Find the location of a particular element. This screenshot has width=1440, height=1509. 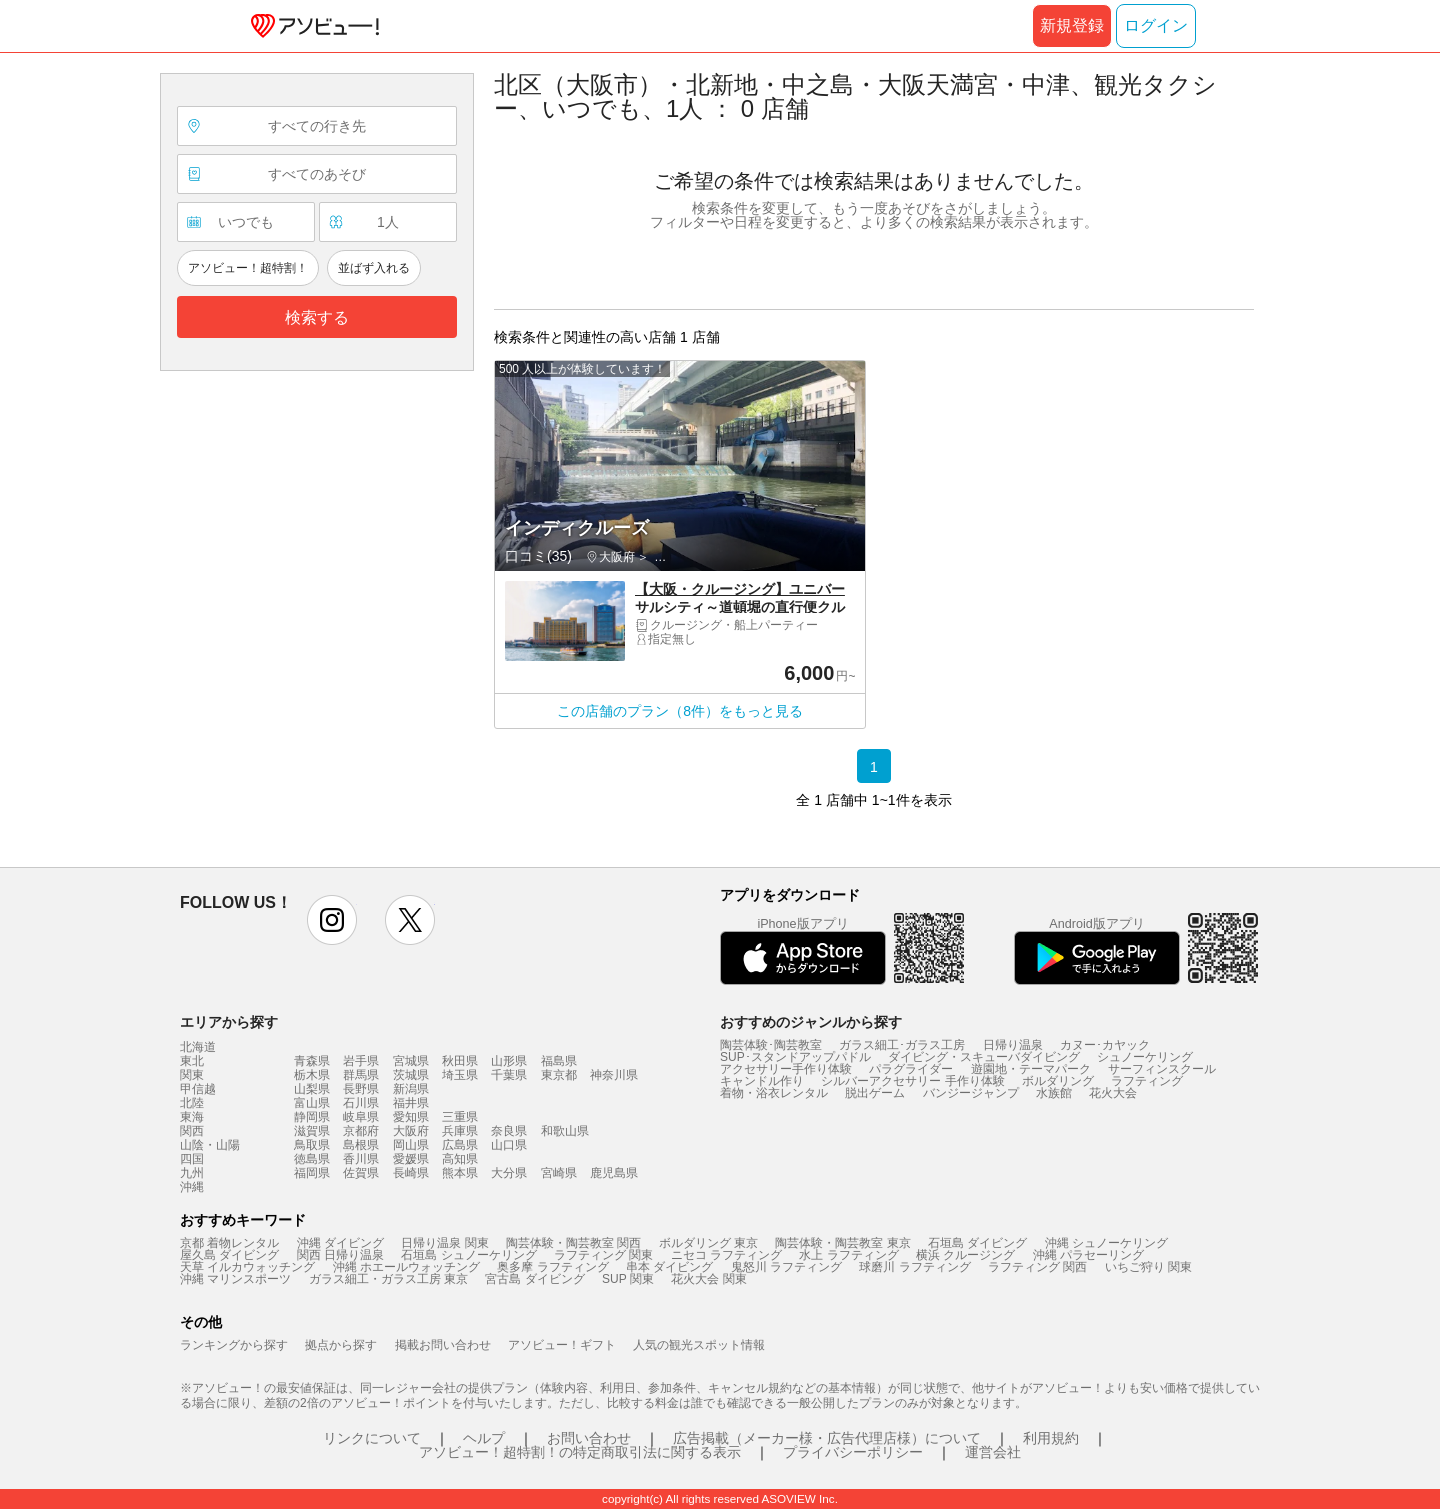

兵庫県 is located at coordinates (460, 1131).